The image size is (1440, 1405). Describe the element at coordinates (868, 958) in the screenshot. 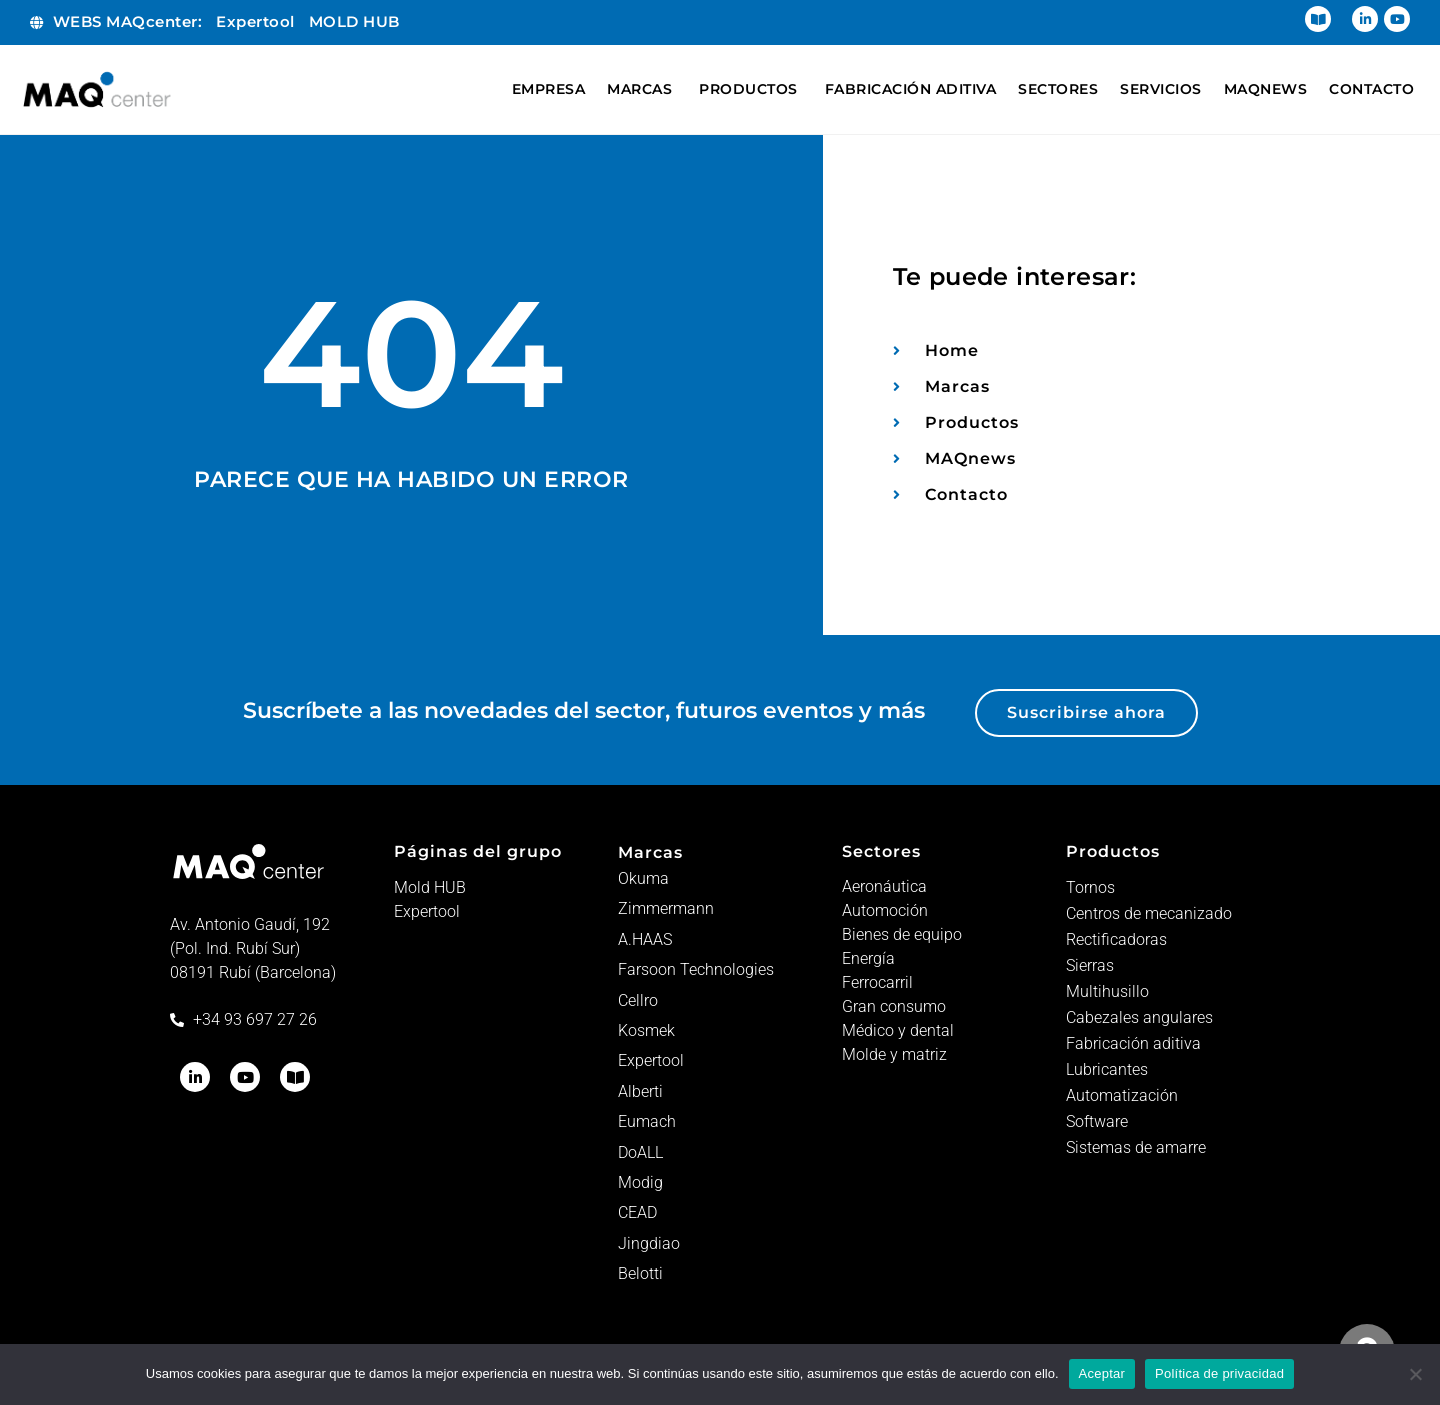

I see `Energía` at that location.